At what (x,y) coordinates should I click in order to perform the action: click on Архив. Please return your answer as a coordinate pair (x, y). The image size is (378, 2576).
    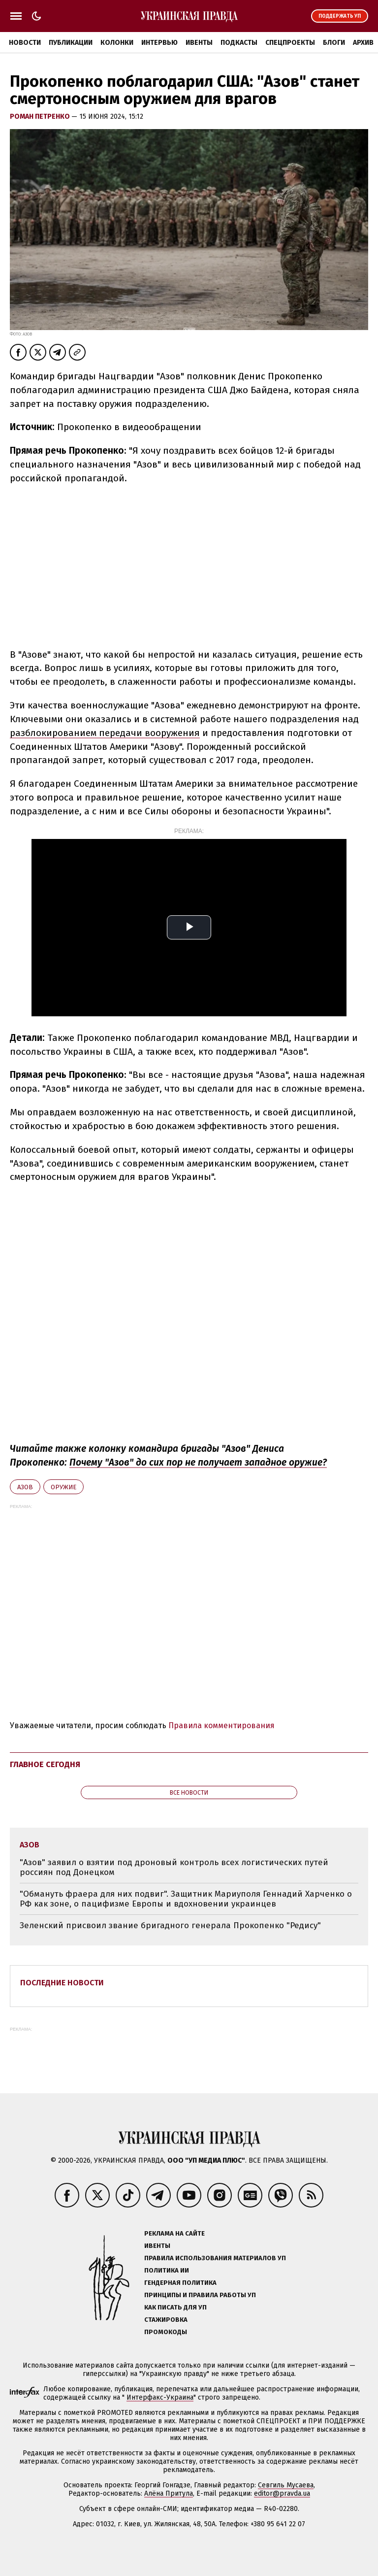
    Looking at the image, I should click on (363, 42).